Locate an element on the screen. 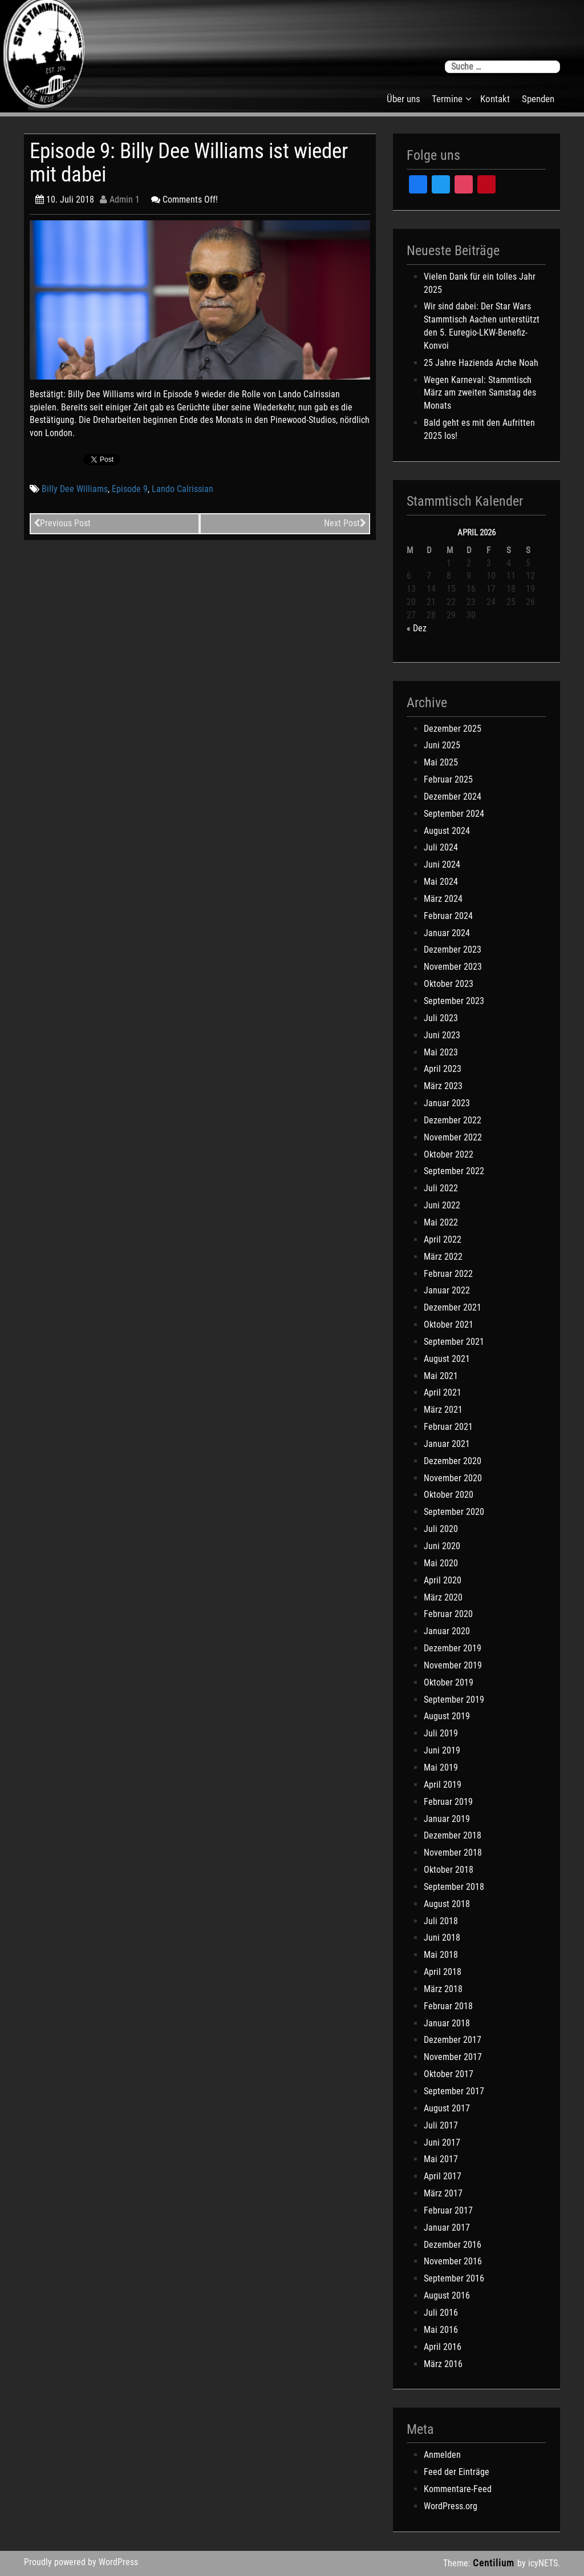 Image resolution: width=584 pixels, height=2576 pixels. Vielen Dank für ein tolles Jahr 2025 is located at coordinates (480, 283).